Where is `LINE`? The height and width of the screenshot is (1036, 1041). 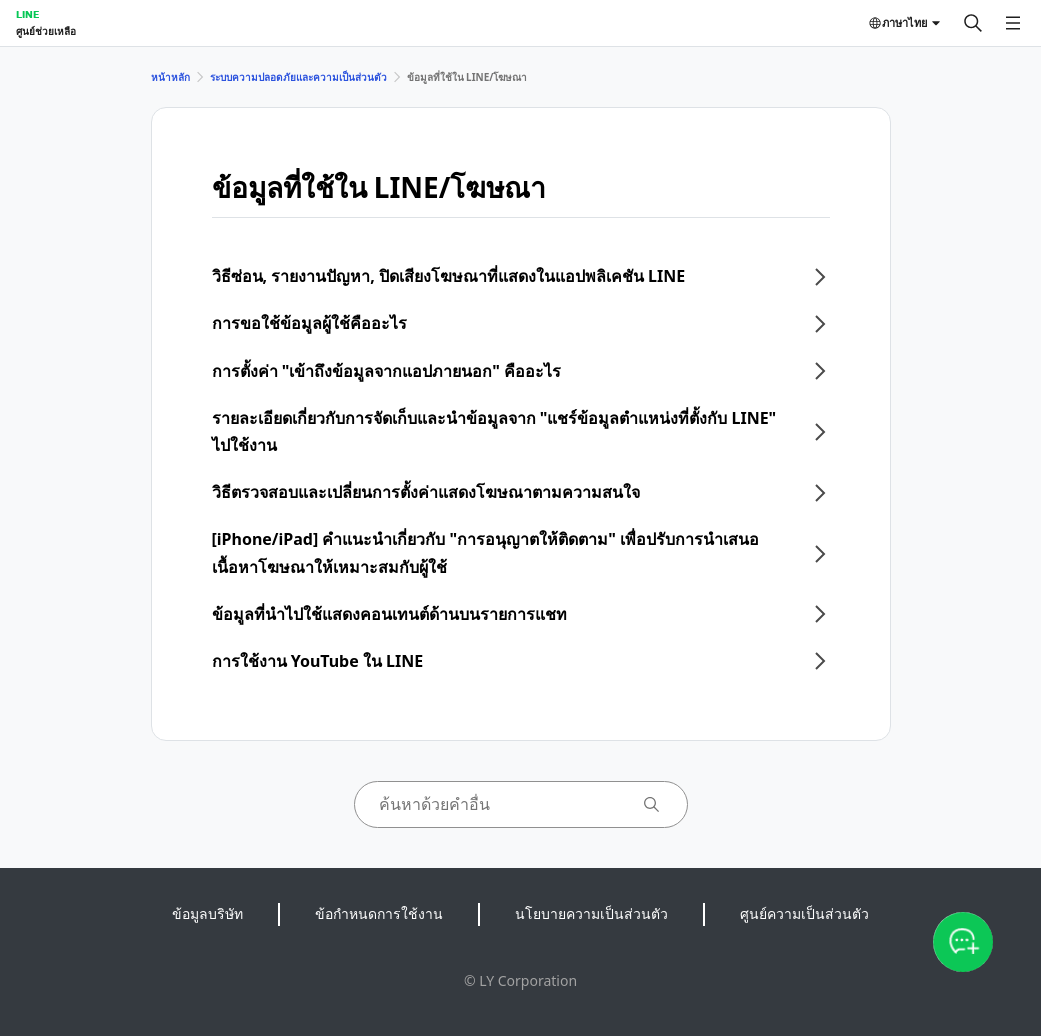
LINE is located at coordinates (27, 14).